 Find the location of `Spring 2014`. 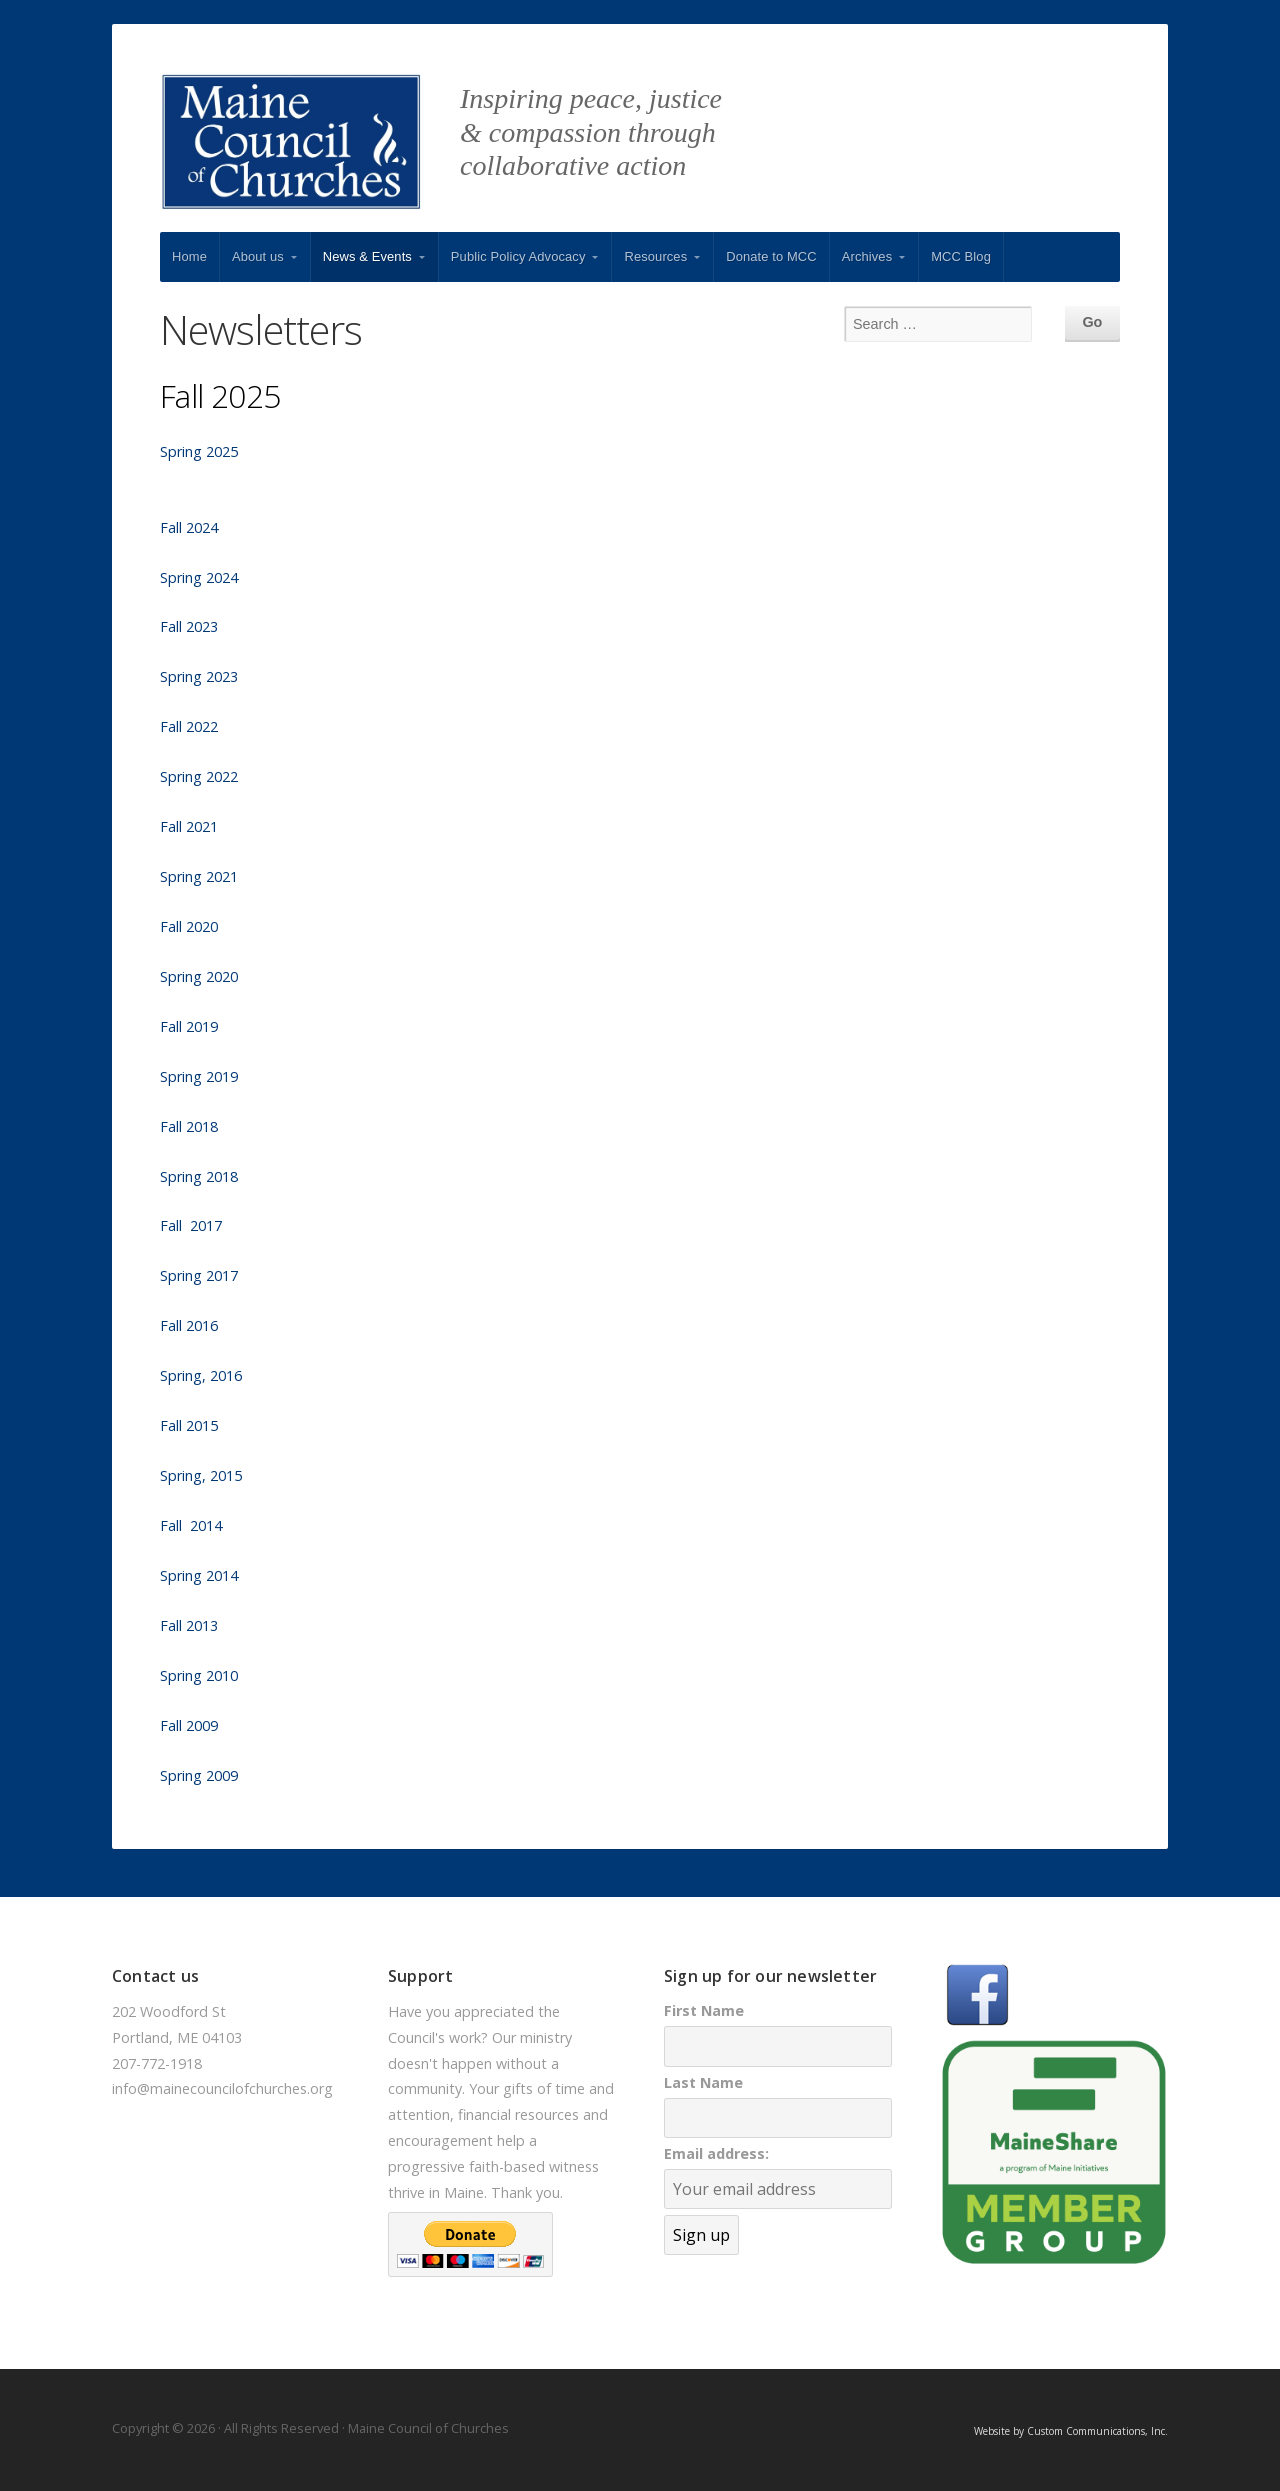

Spring 2014 is located at coordinates (199, 1575).